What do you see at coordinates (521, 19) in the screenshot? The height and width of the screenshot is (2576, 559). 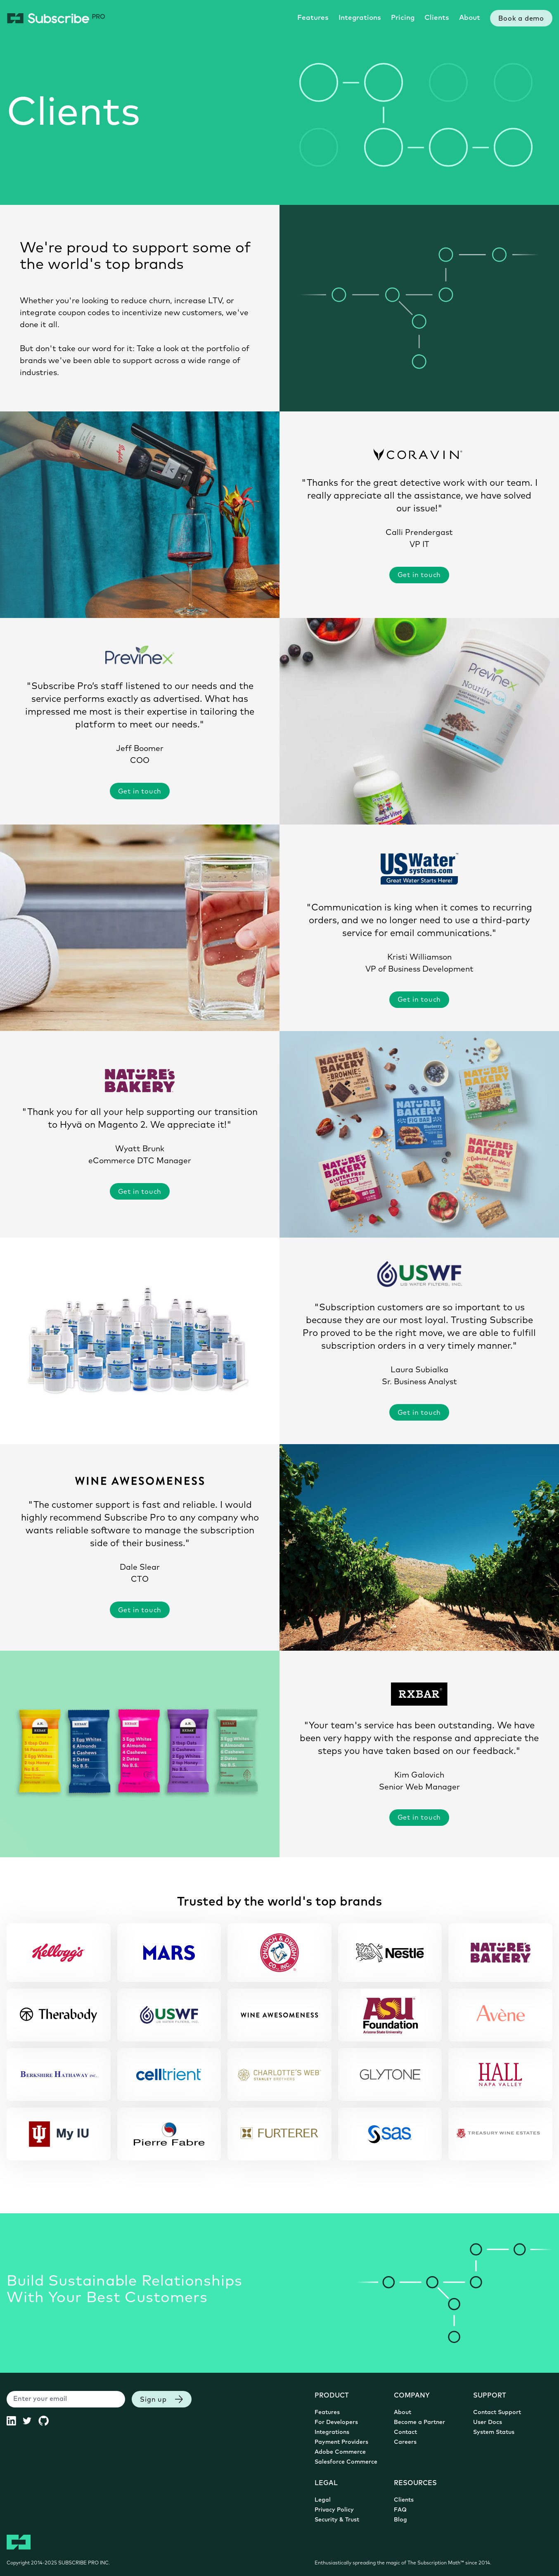 I see `Book a demo` at bounding box center [521, 19].